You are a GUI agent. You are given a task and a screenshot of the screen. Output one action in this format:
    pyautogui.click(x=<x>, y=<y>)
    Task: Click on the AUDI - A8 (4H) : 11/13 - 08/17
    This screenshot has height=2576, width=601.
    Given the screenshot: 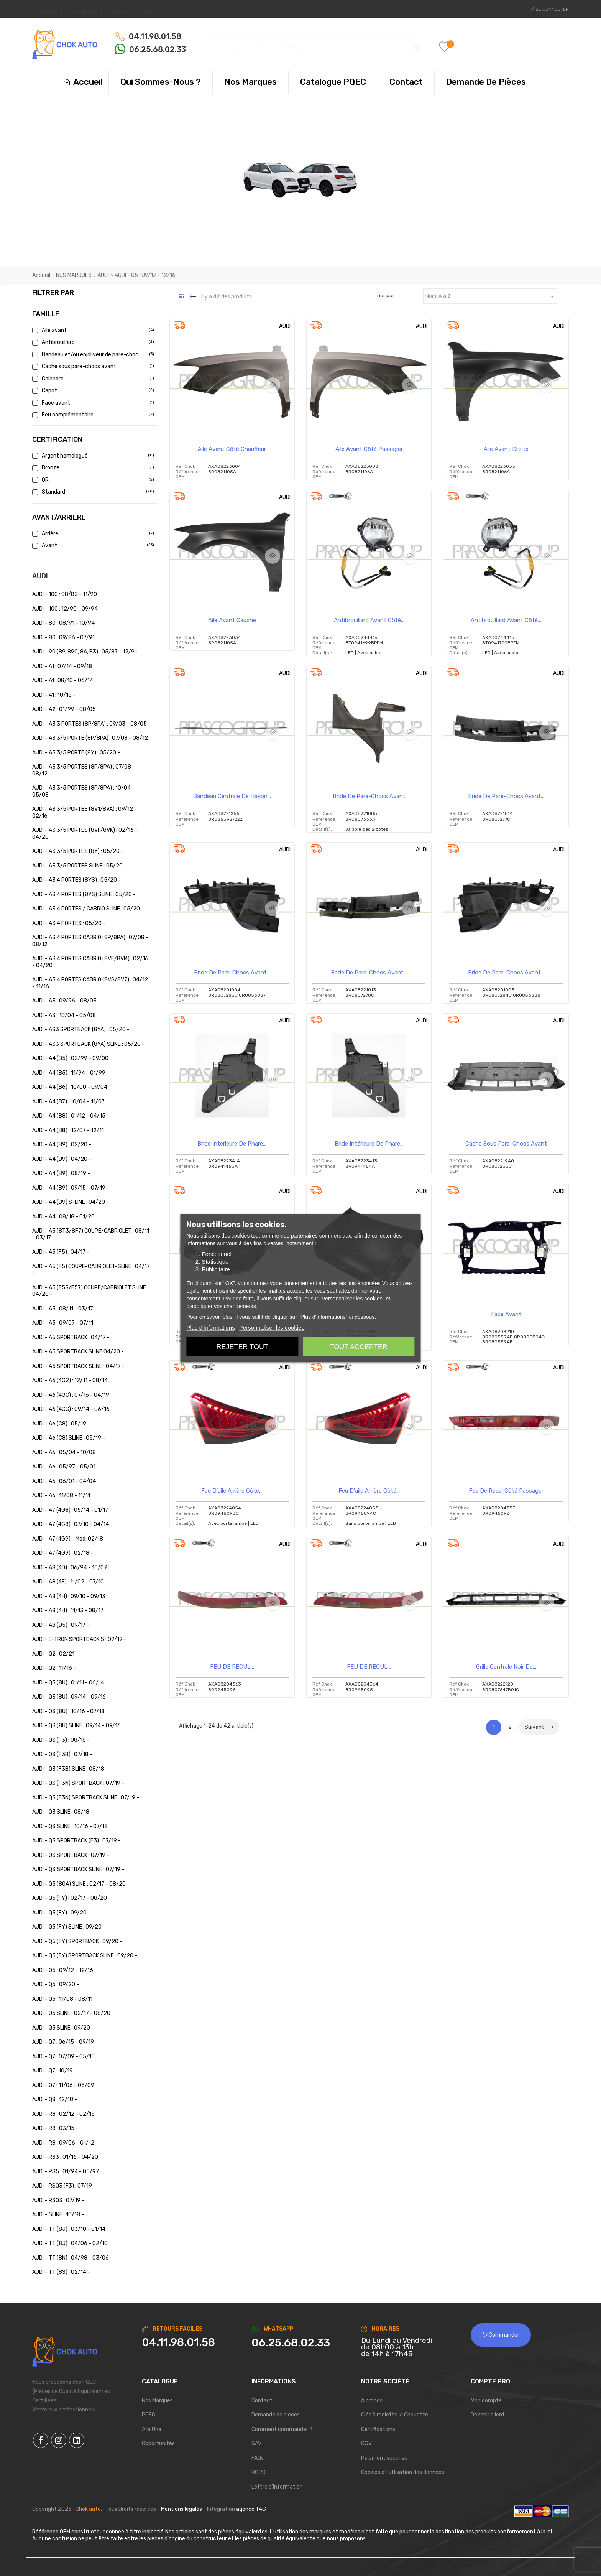 What is the action you would take?
    pyautogui.click(x=67, y=1610)
    